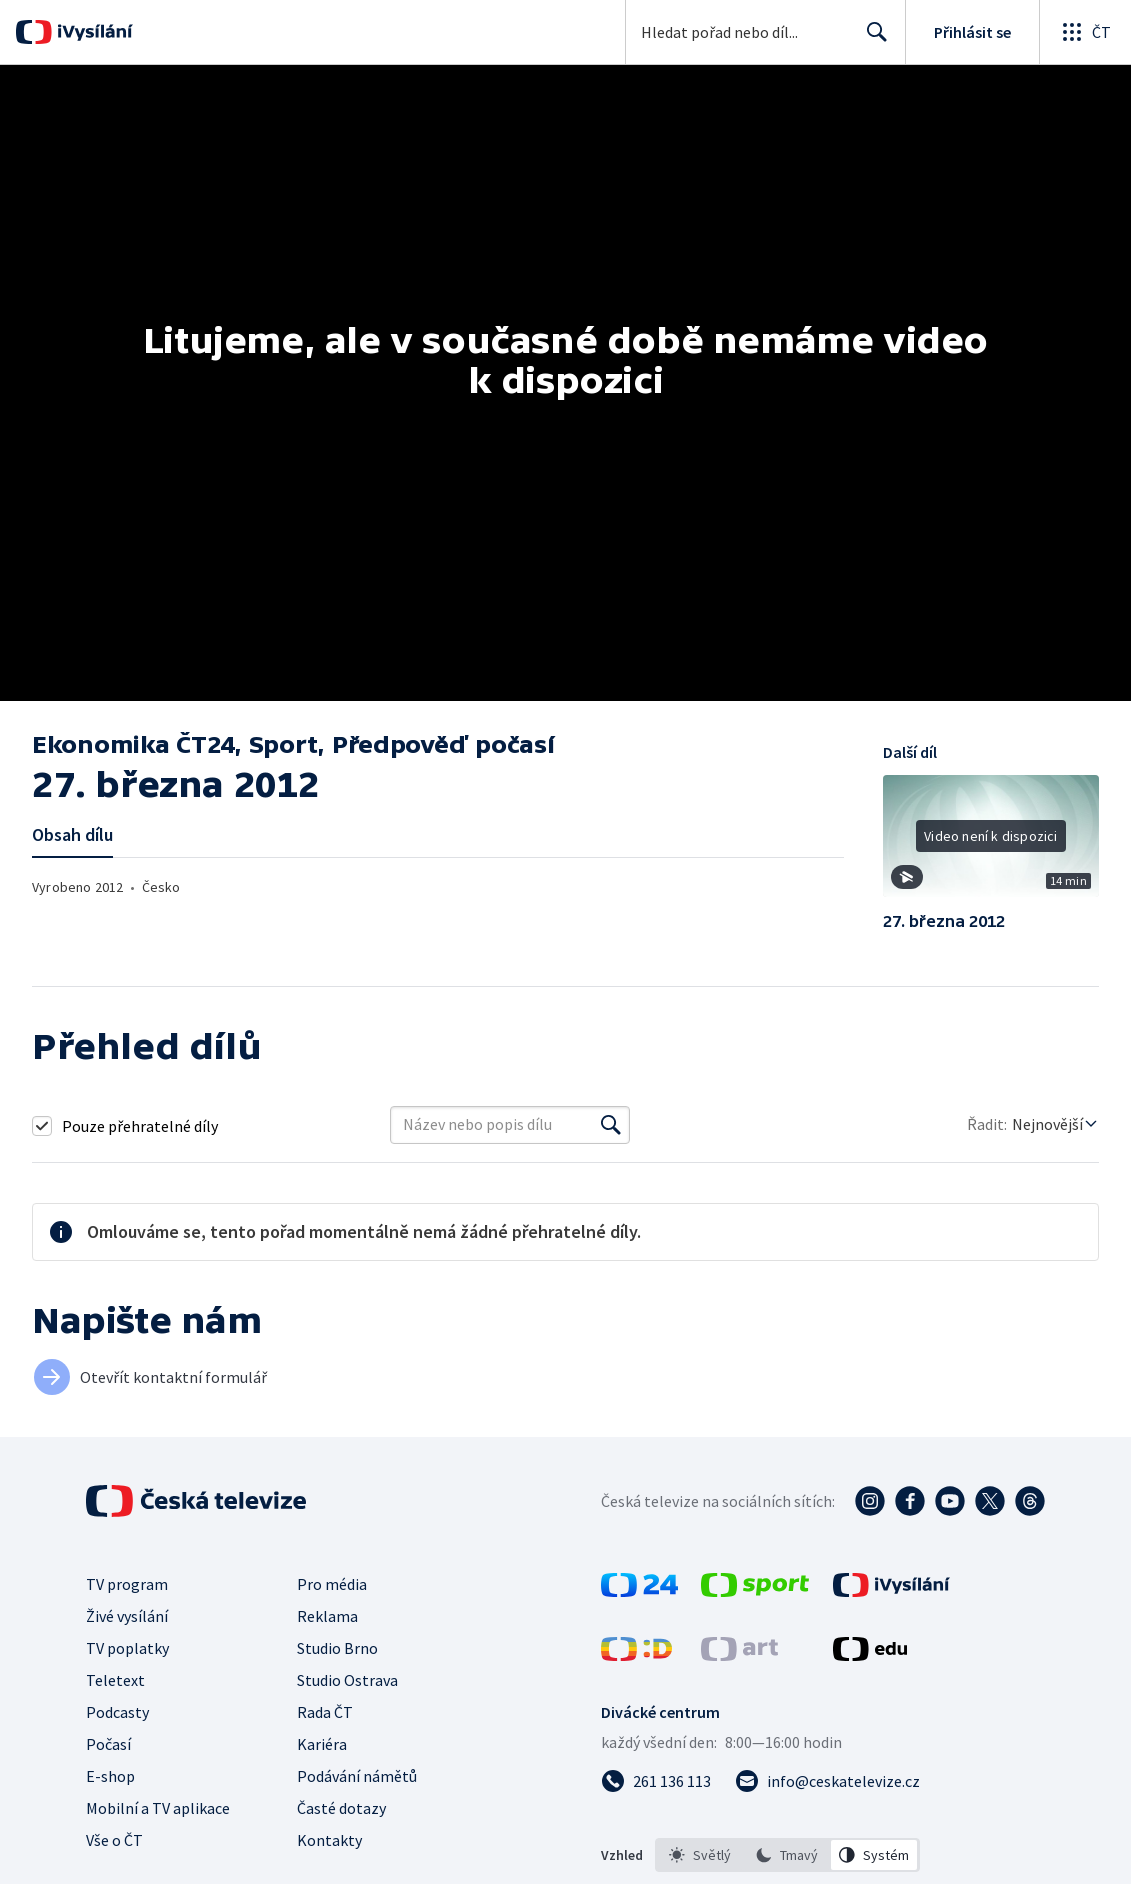 The width and height of the screenshot is (1131, 1884). What do you see at coordinates (322, 1744) in the screenshot?
I see `Kariéra` at bounding box center [322, 1744].